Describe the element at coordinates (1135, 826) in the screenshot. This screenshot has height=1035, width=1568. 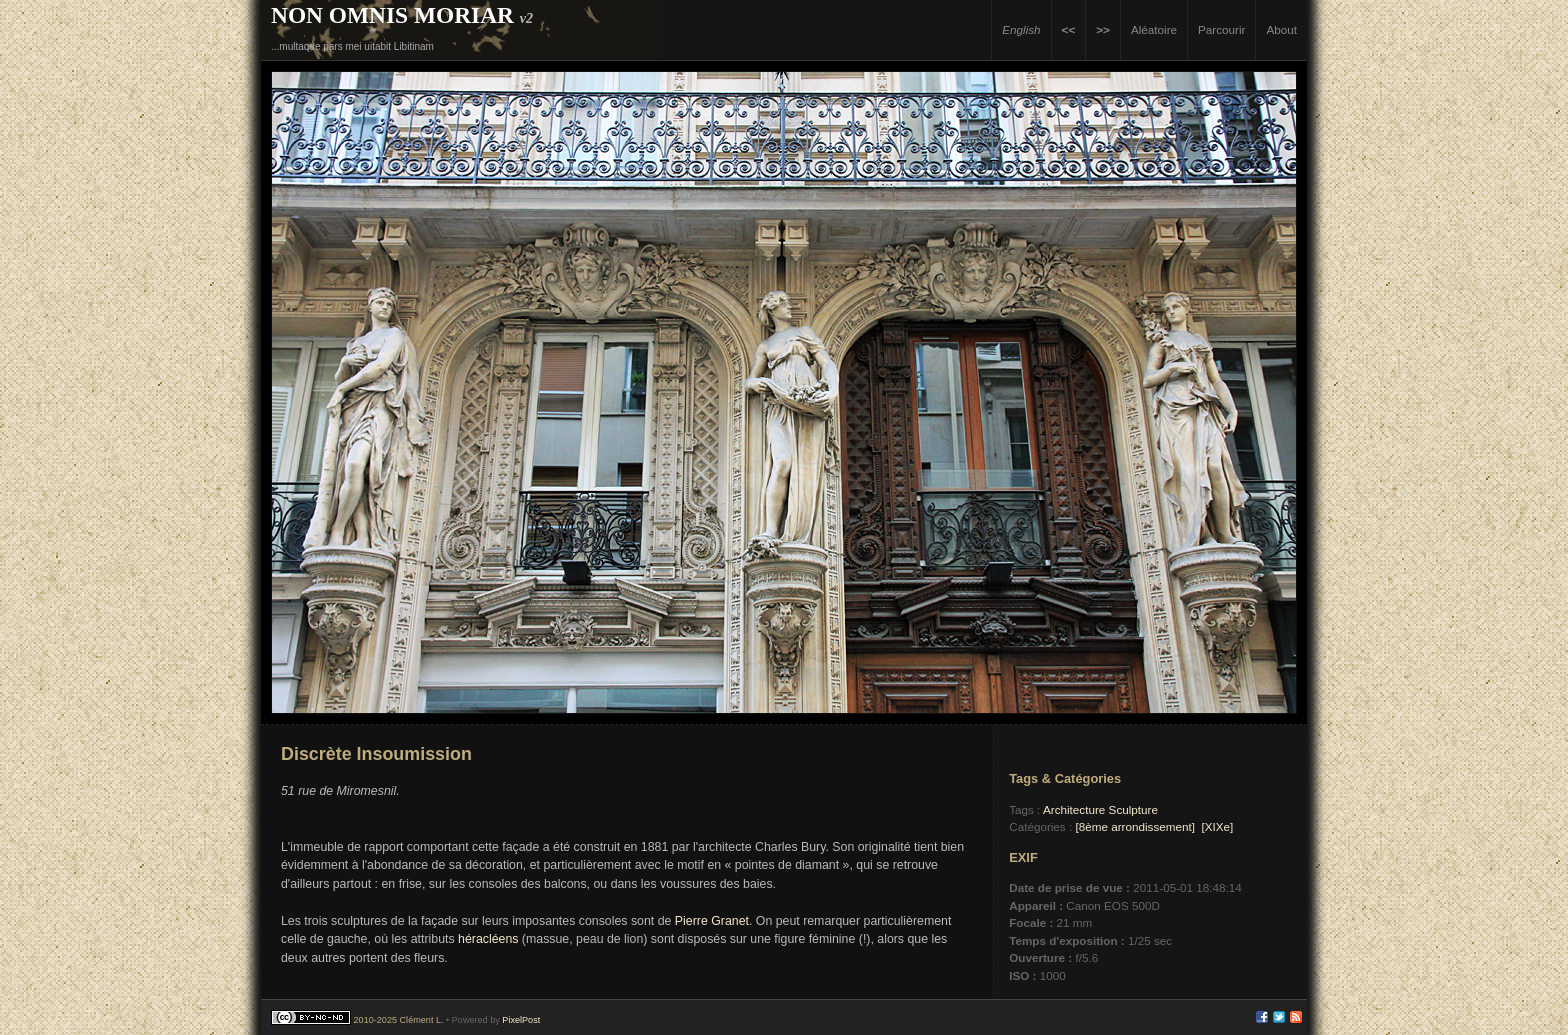
I see `[8ème arrondissement]` at that location.